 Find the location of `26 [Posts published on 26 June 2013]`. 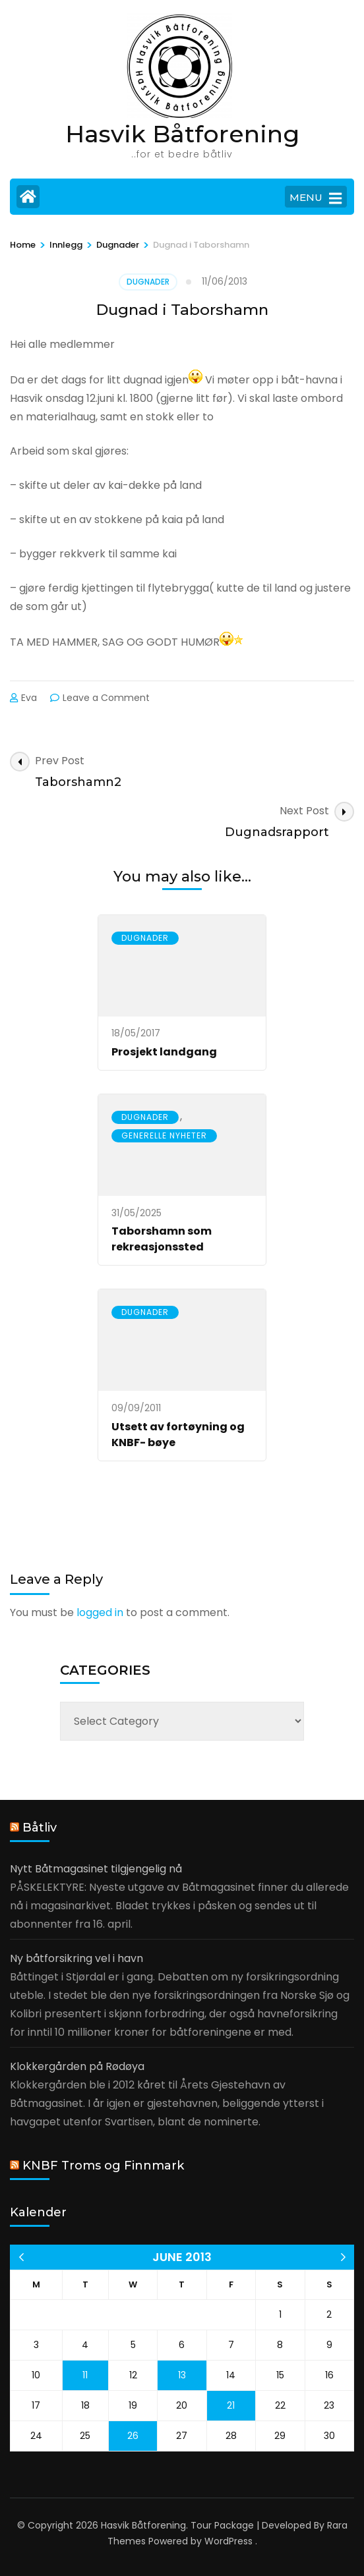

26 [Posts published on 26 June 2013] is located at coordinates (132, 2435).